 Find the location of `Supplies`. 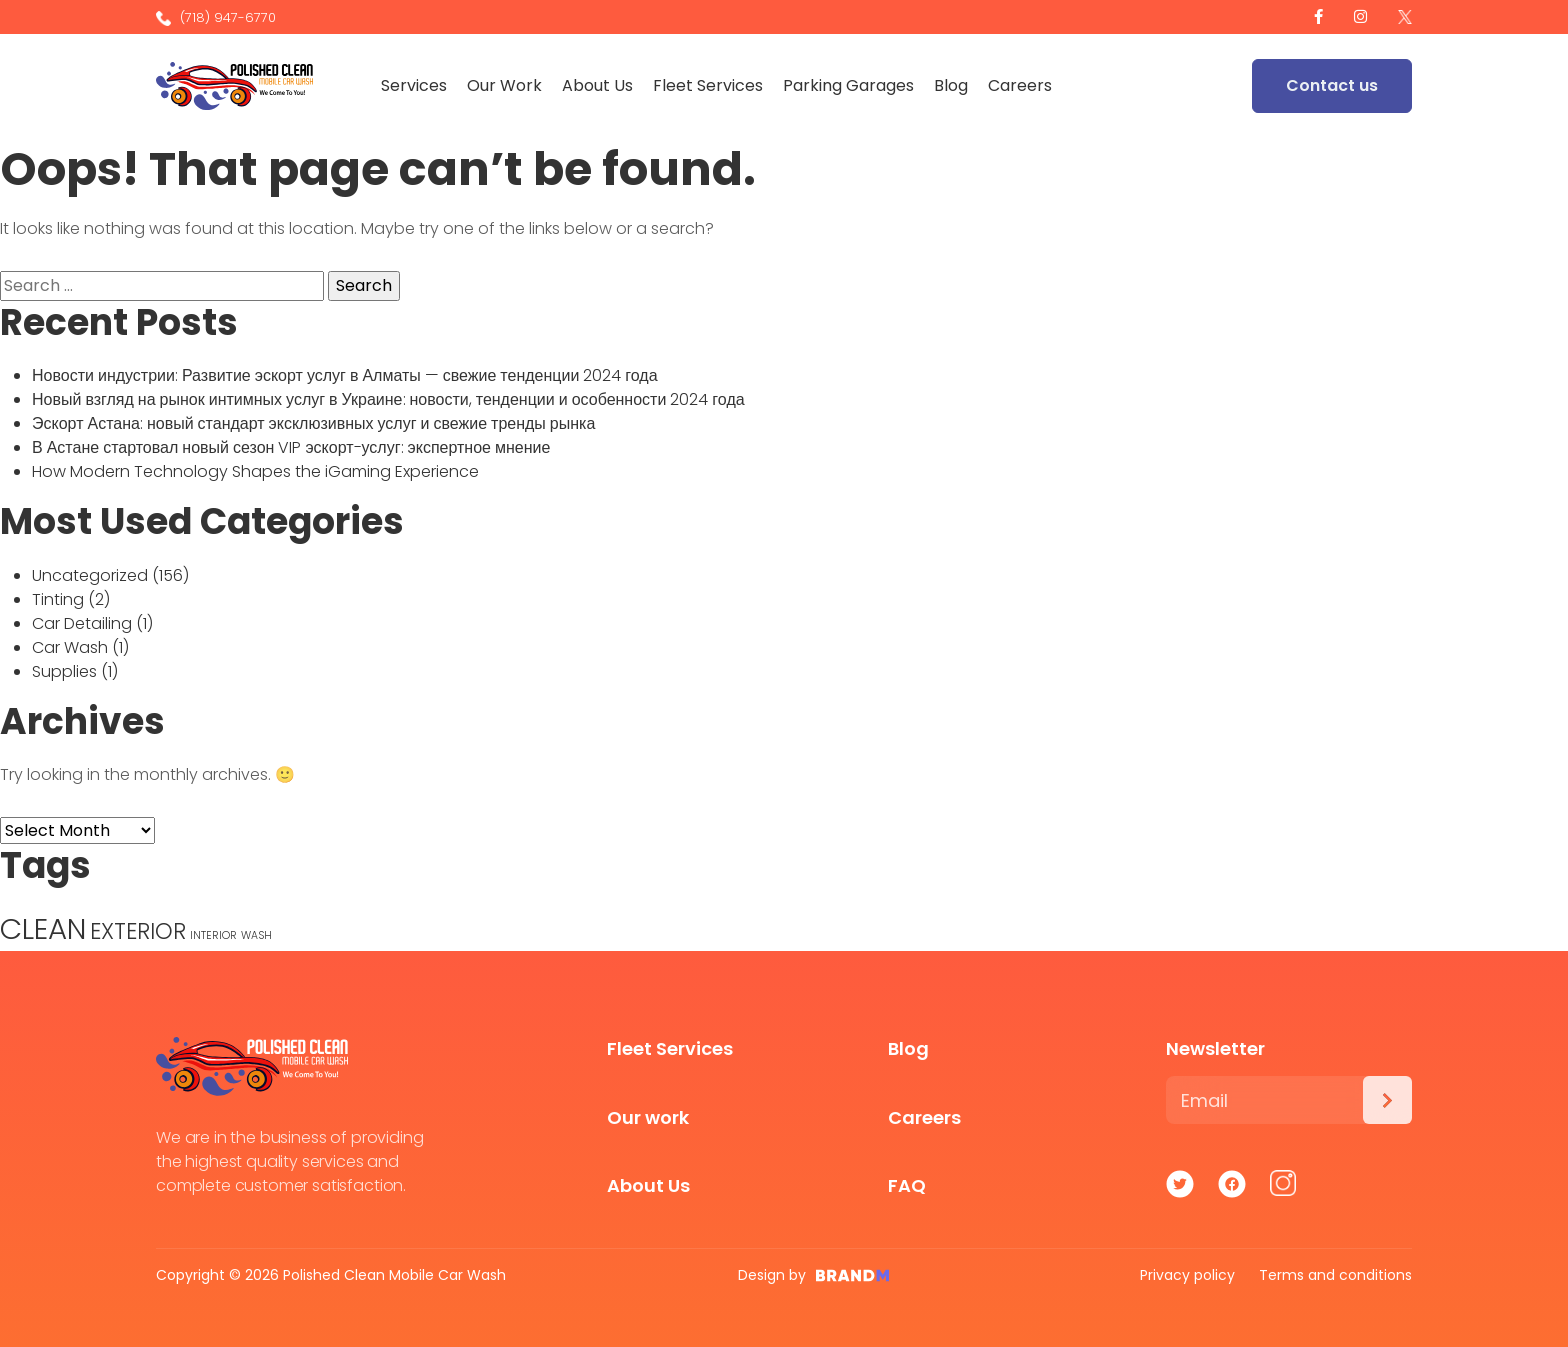

Supplies is located at coordinates (64, 671).